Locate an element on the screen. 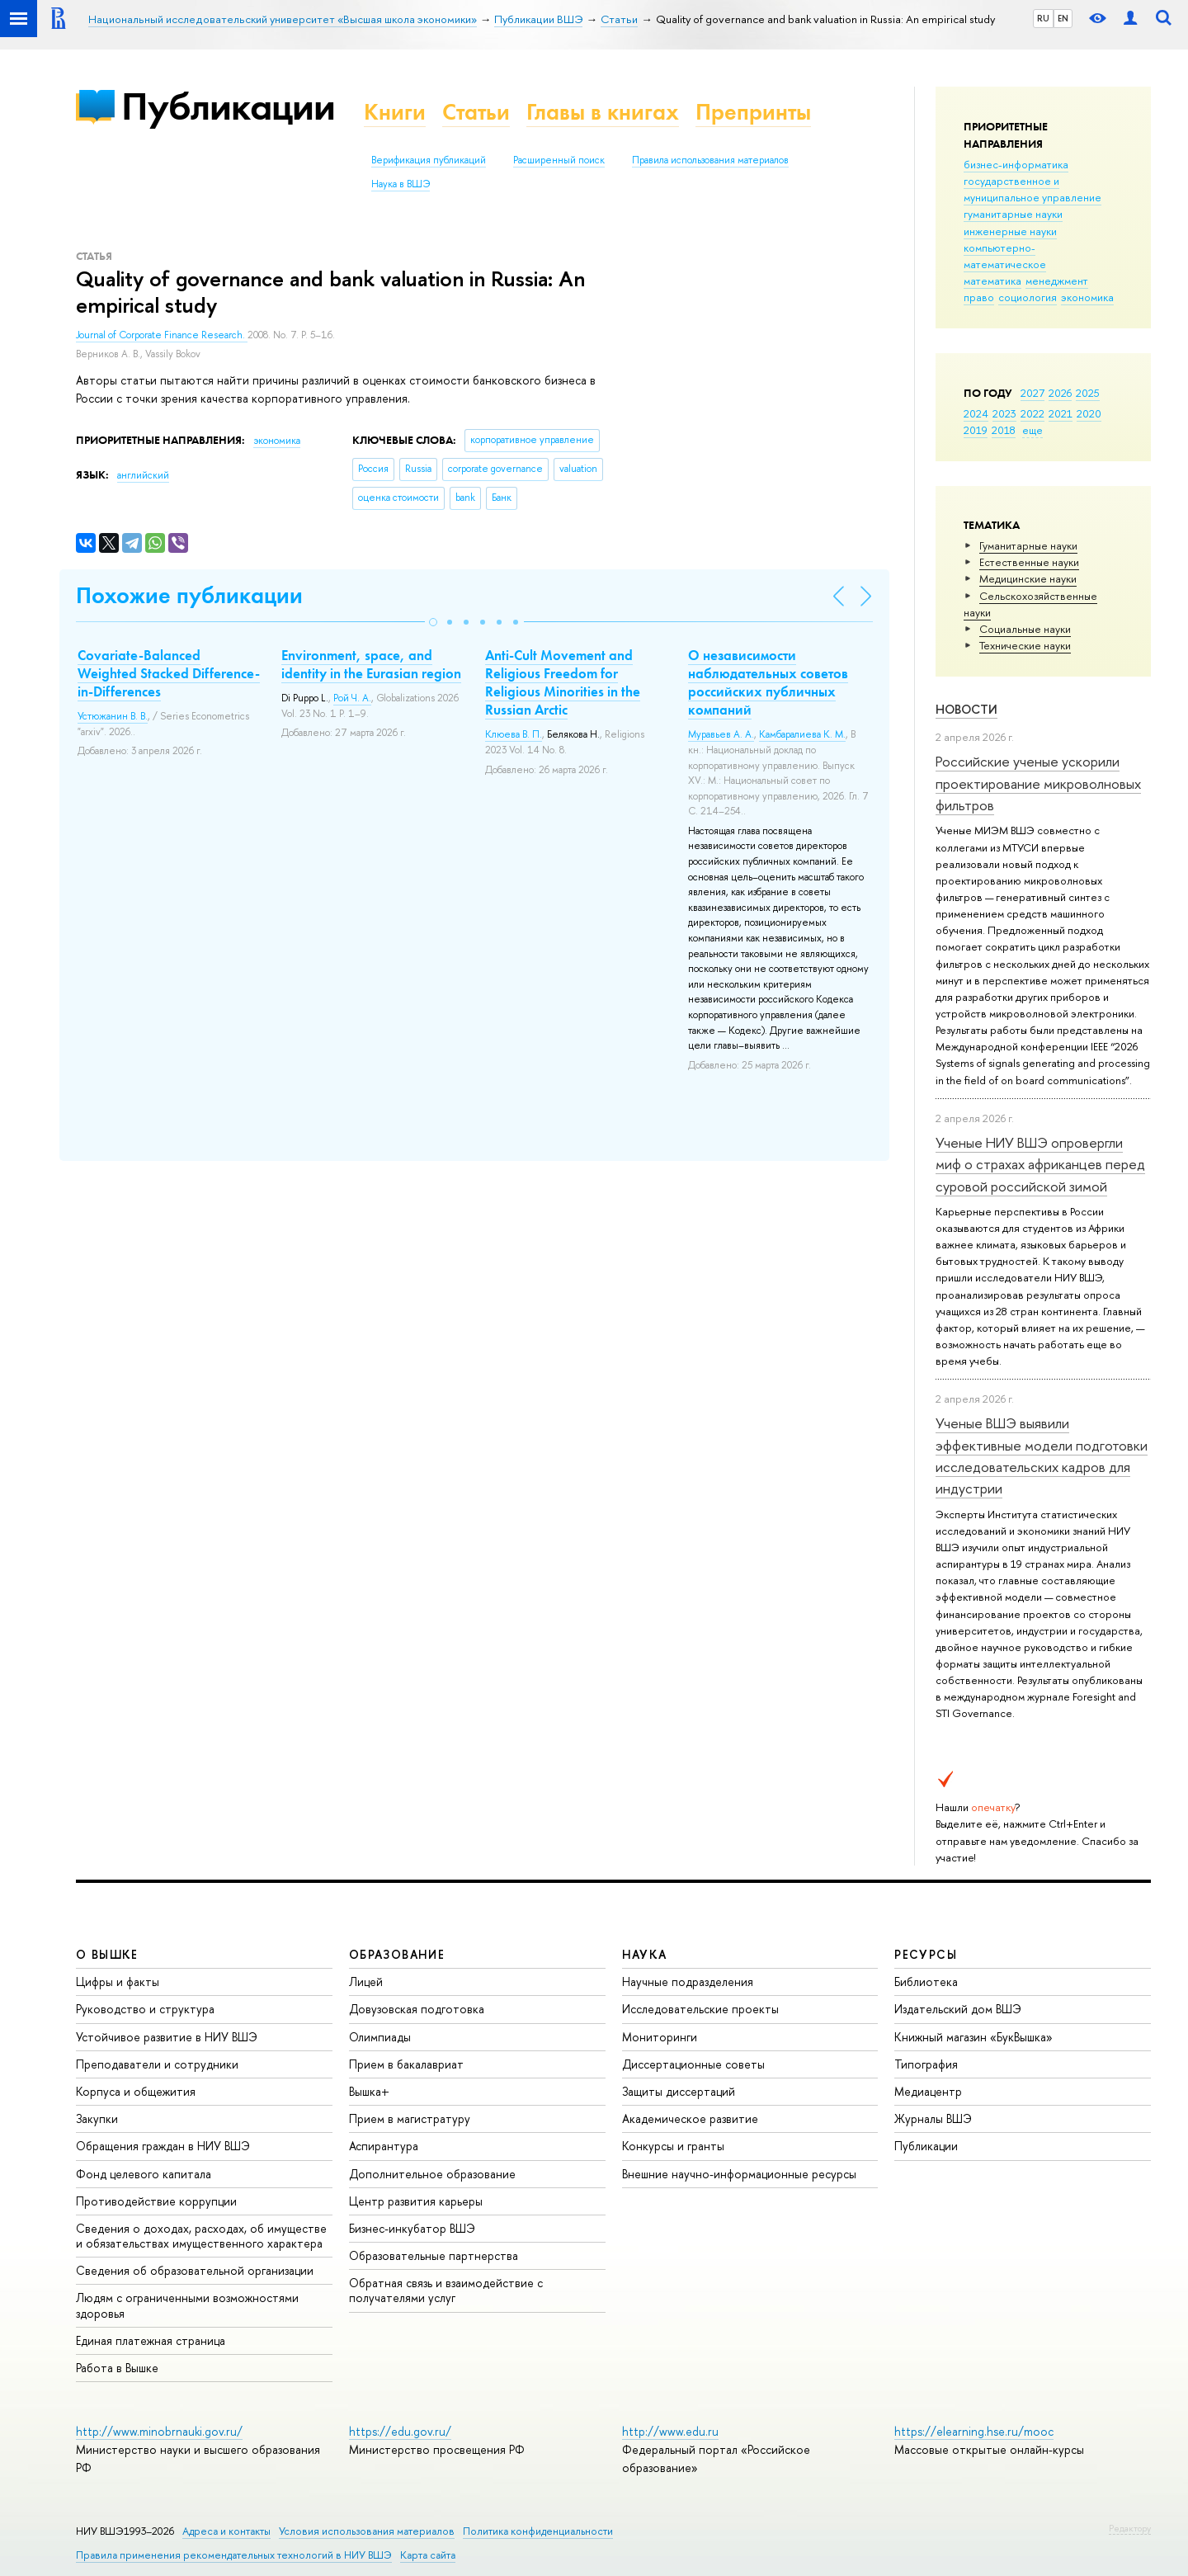 This screenshot has height=2576, width=1188. https://edu.gov.ru/ is located at coordinates (400, 2431).